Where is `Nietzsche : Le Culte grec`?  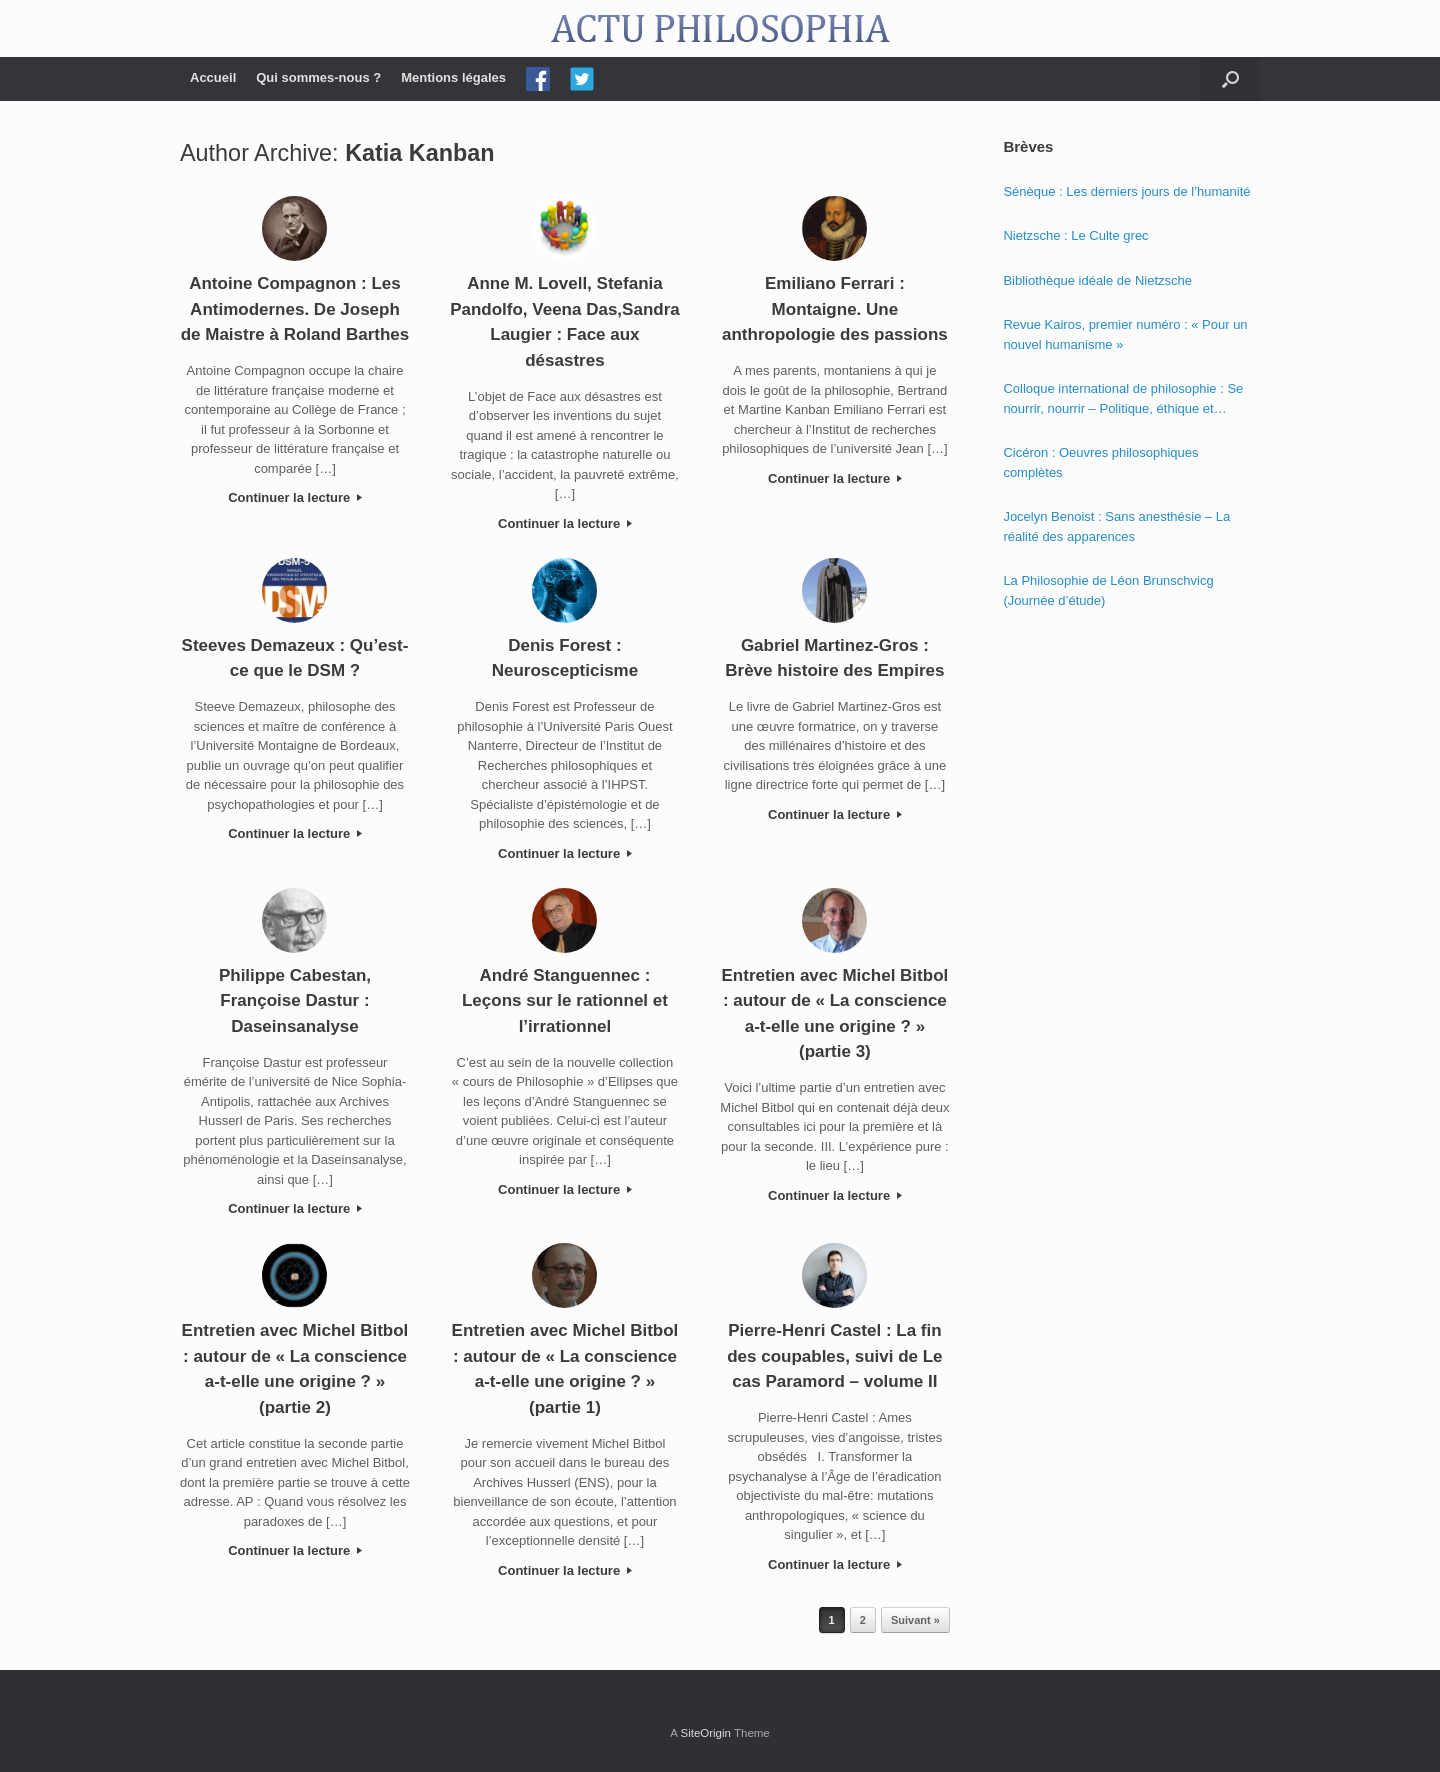 Nietzsche : Le Culte grec is located at coordinates (1075, 235).